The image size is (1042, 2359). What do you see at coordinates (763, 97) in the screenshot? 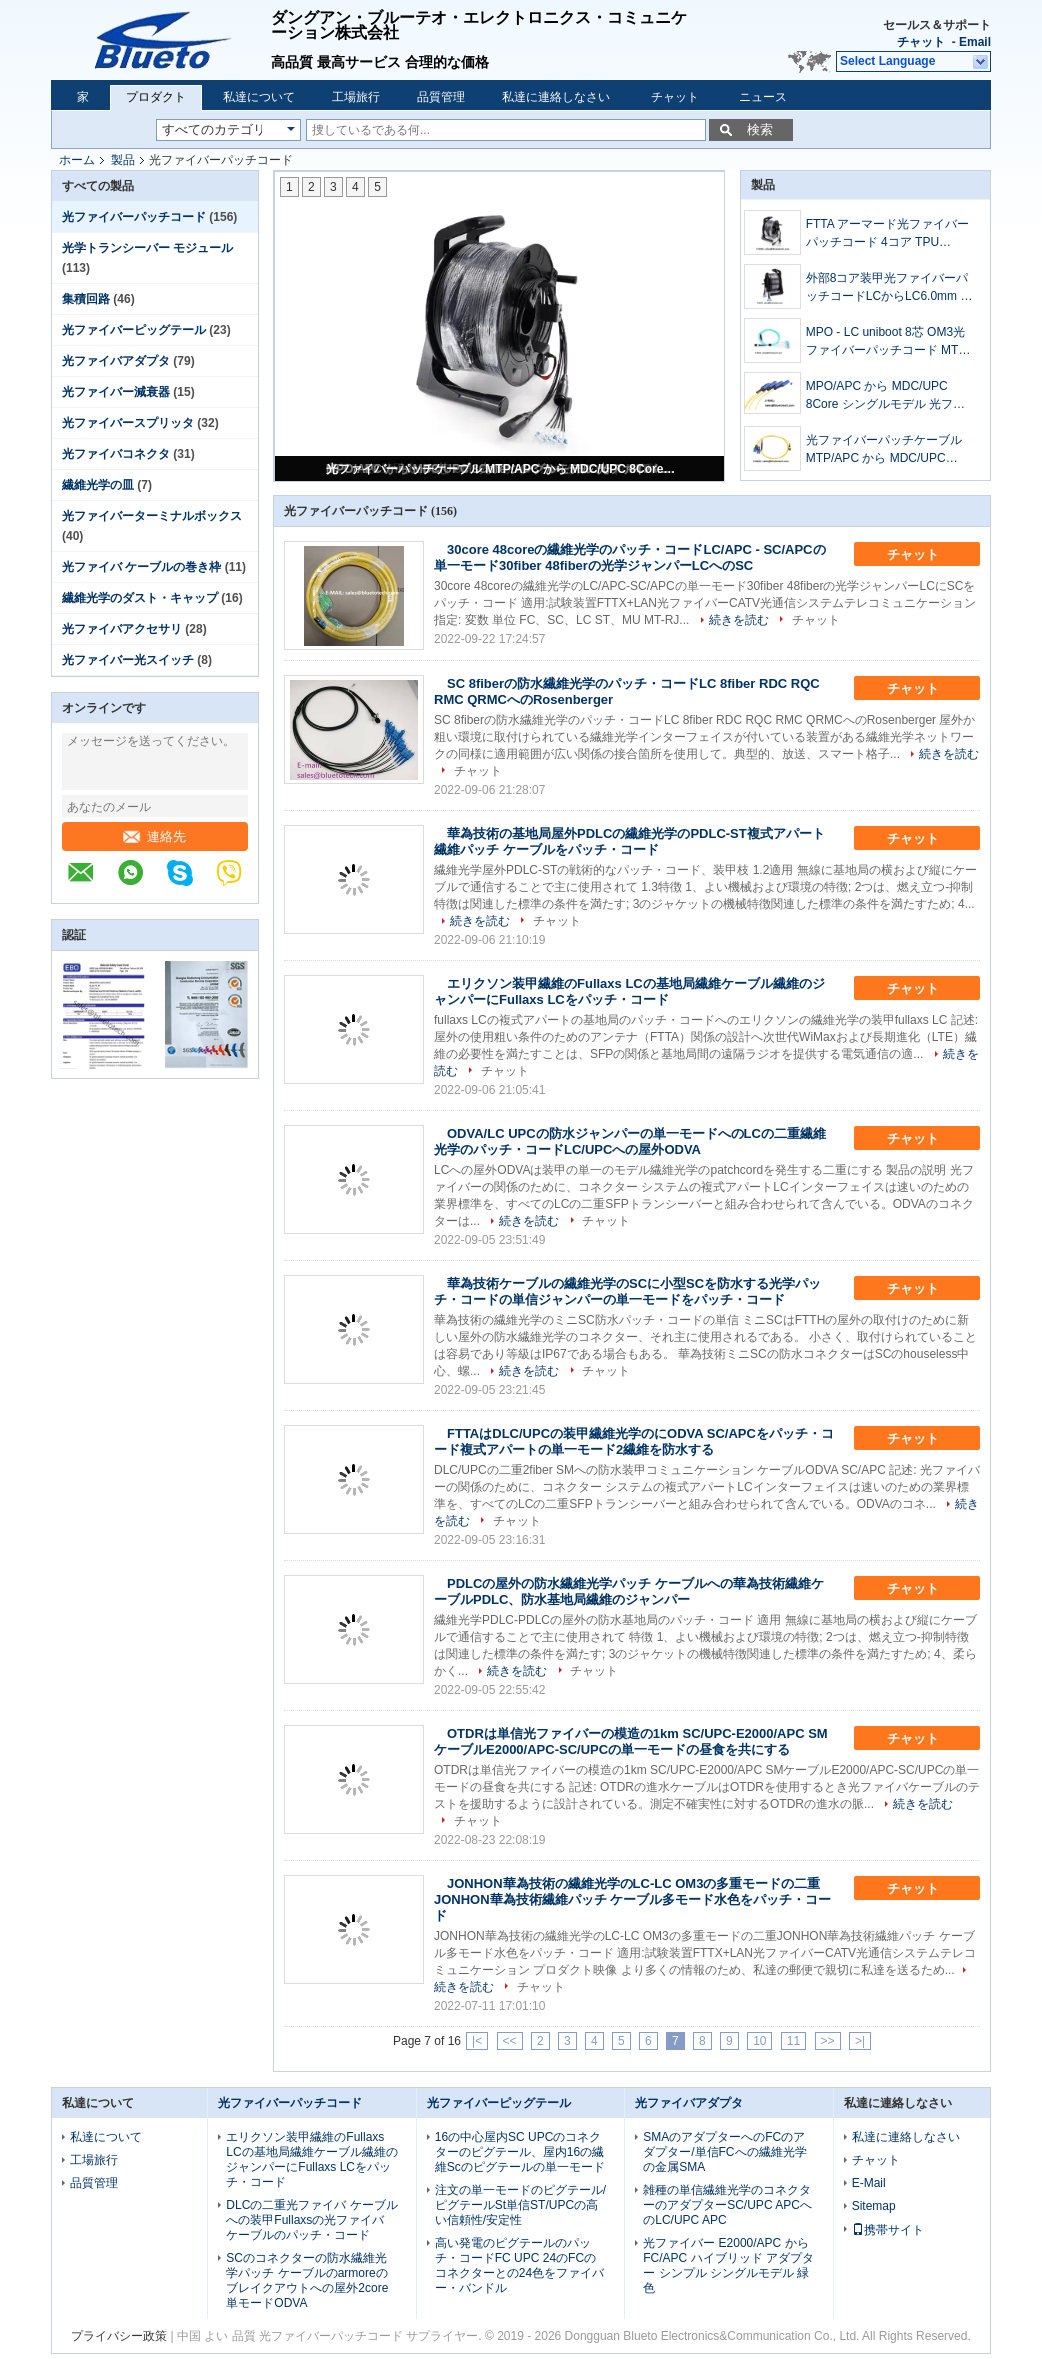
I see `ニュース` at bounding box center [763, 97].